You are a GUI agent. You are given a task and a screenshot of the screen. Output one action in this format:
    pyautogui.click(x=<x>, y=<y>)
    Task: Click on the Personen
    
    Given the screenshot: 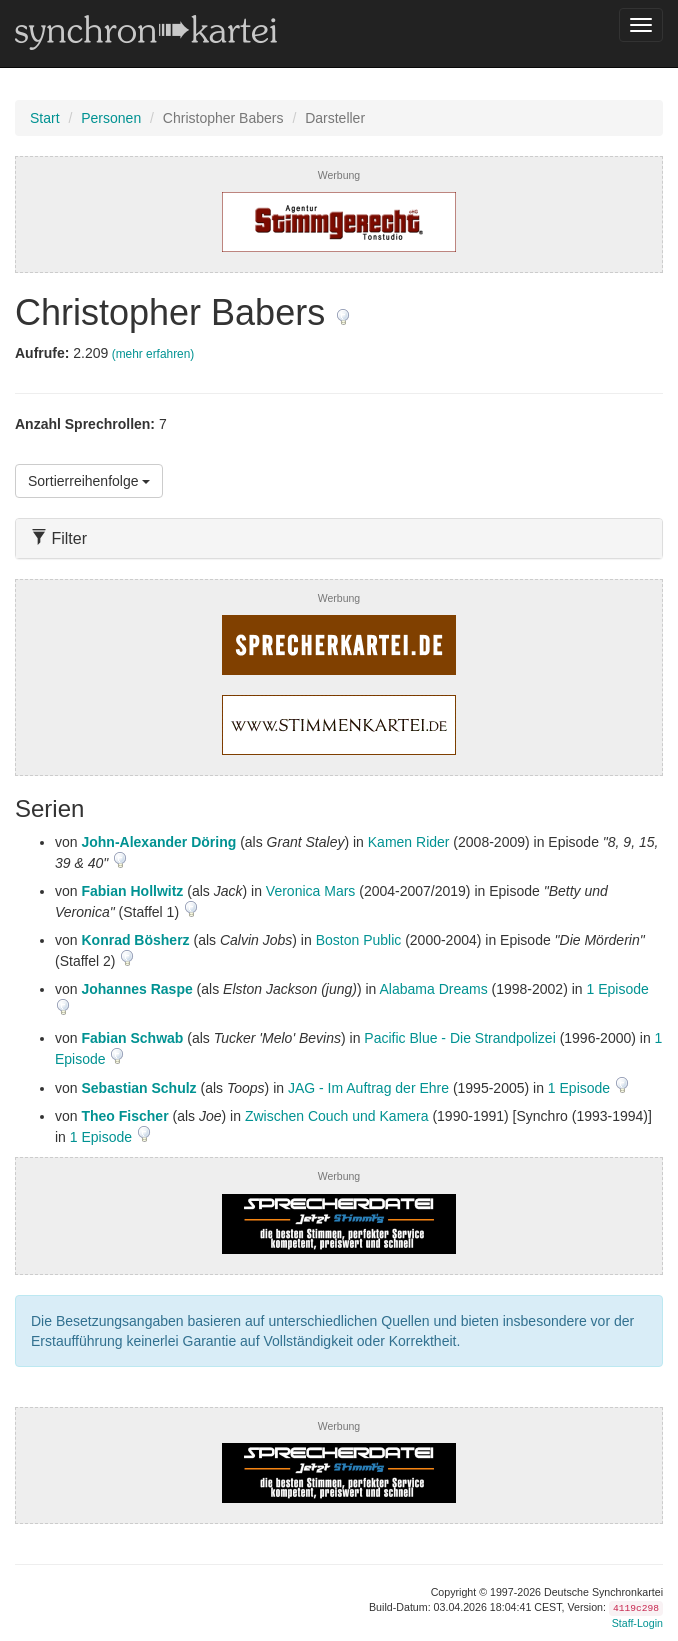 What is the action you would take?
    pyautogui.click(x=111, y=118)
    